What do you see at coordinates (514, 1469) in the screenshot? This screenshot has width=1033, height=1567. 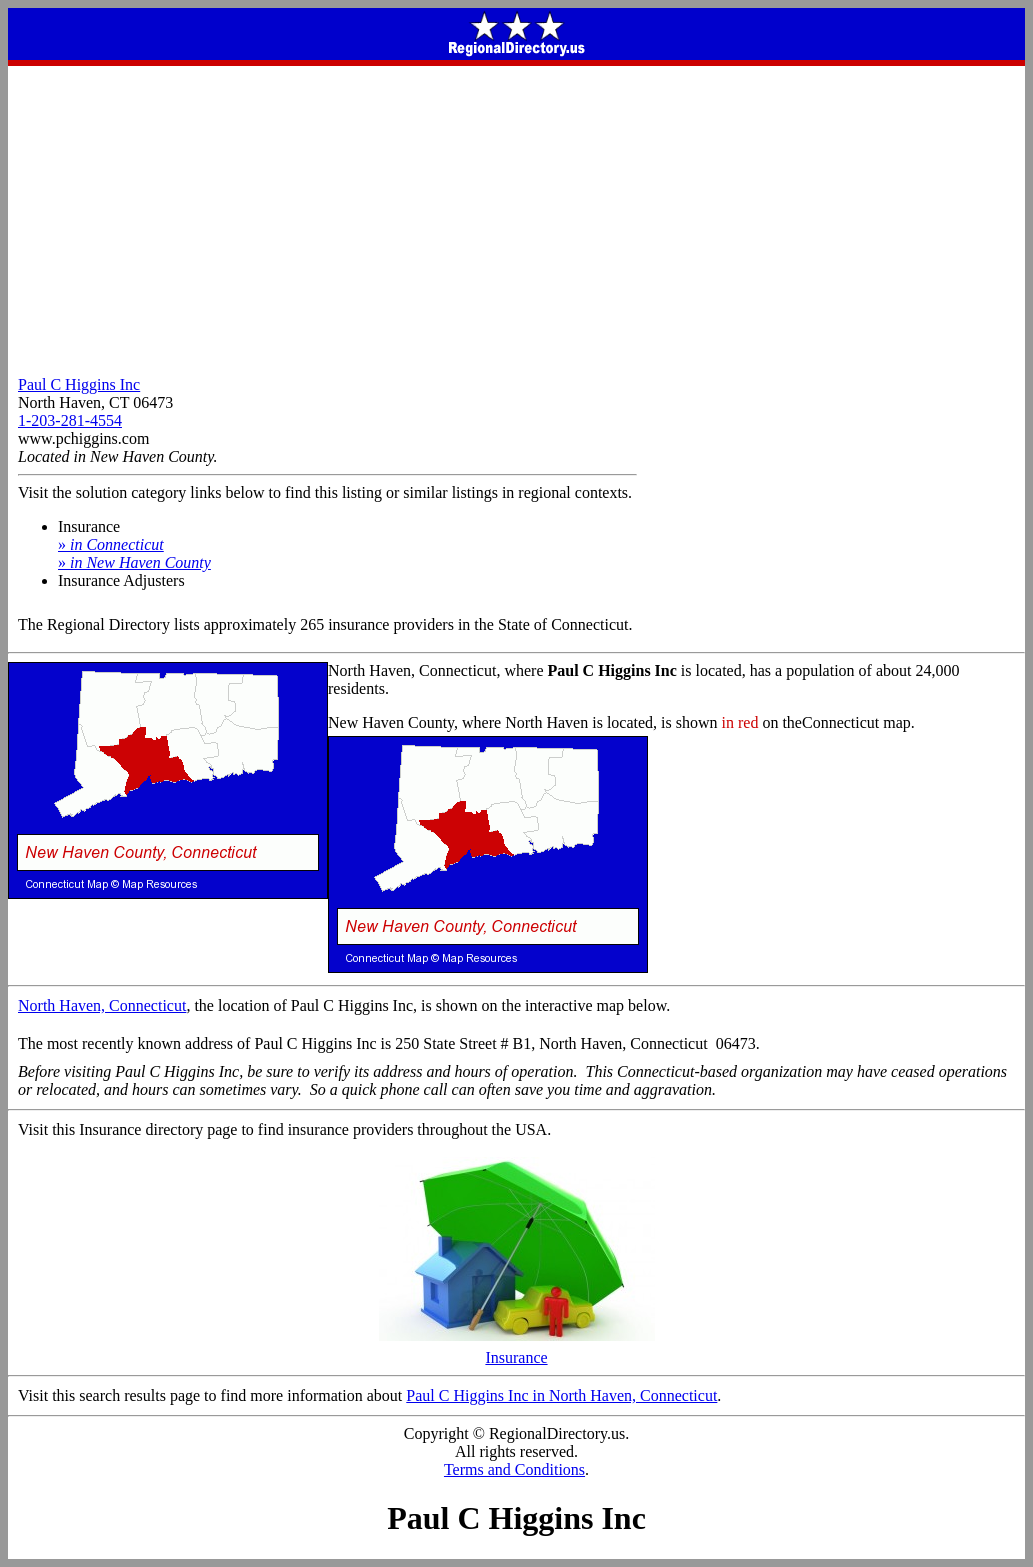 I see `Terms and Conditions` at bounding box center [514, 1469].